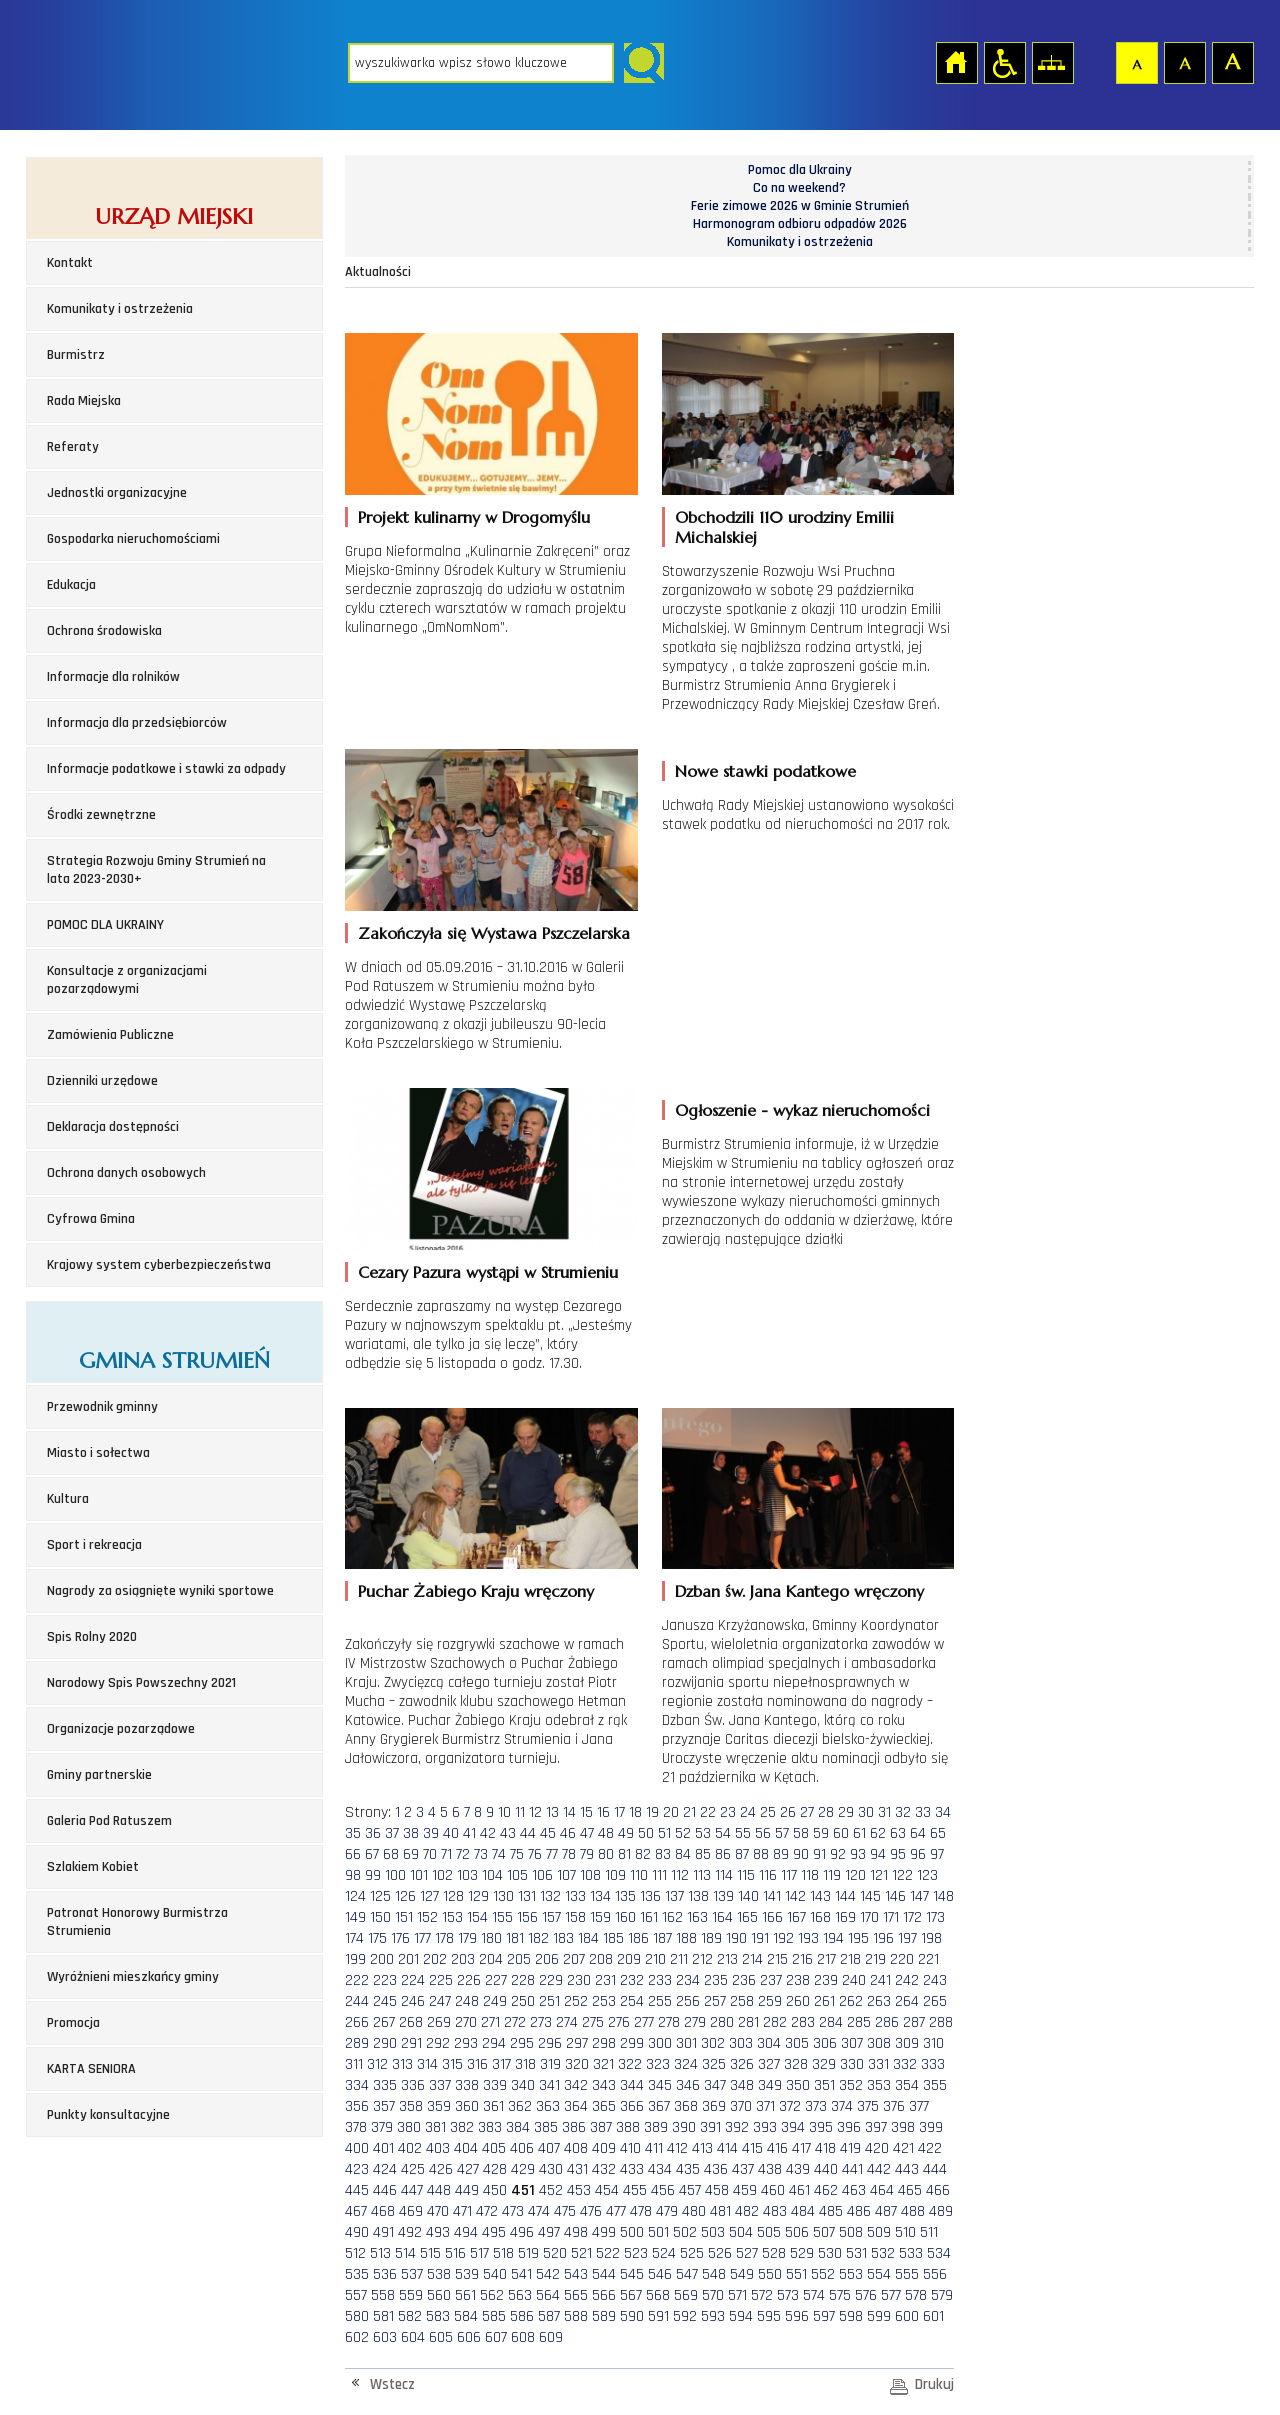  I want to click on 80, so click(606, 1854).